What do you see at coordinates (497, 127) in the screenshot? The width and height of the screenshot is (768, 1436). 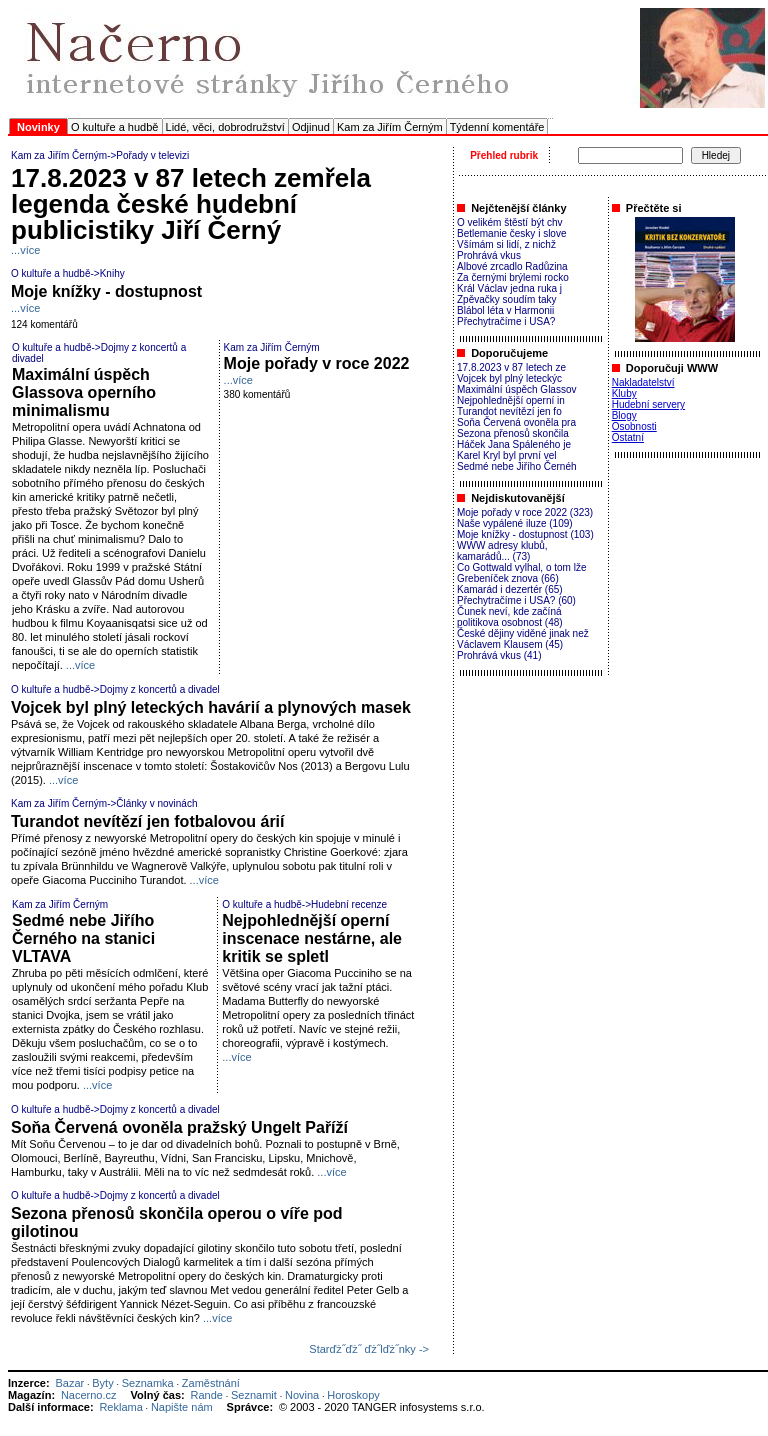 I see `Týdenní komentáře` at bounding box center [497, 127].